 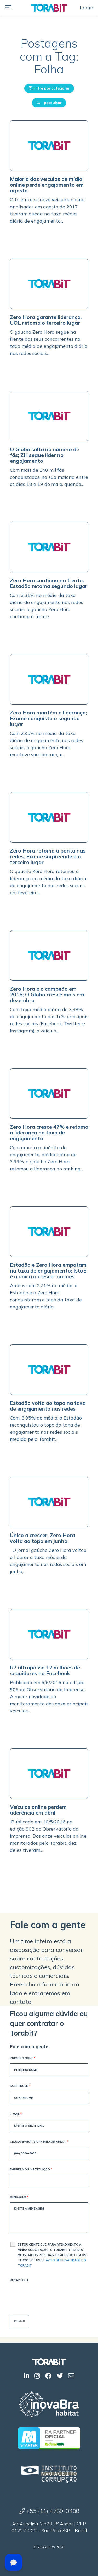 I want to click on Primeiro Nome, so click(x=22, y=2058).